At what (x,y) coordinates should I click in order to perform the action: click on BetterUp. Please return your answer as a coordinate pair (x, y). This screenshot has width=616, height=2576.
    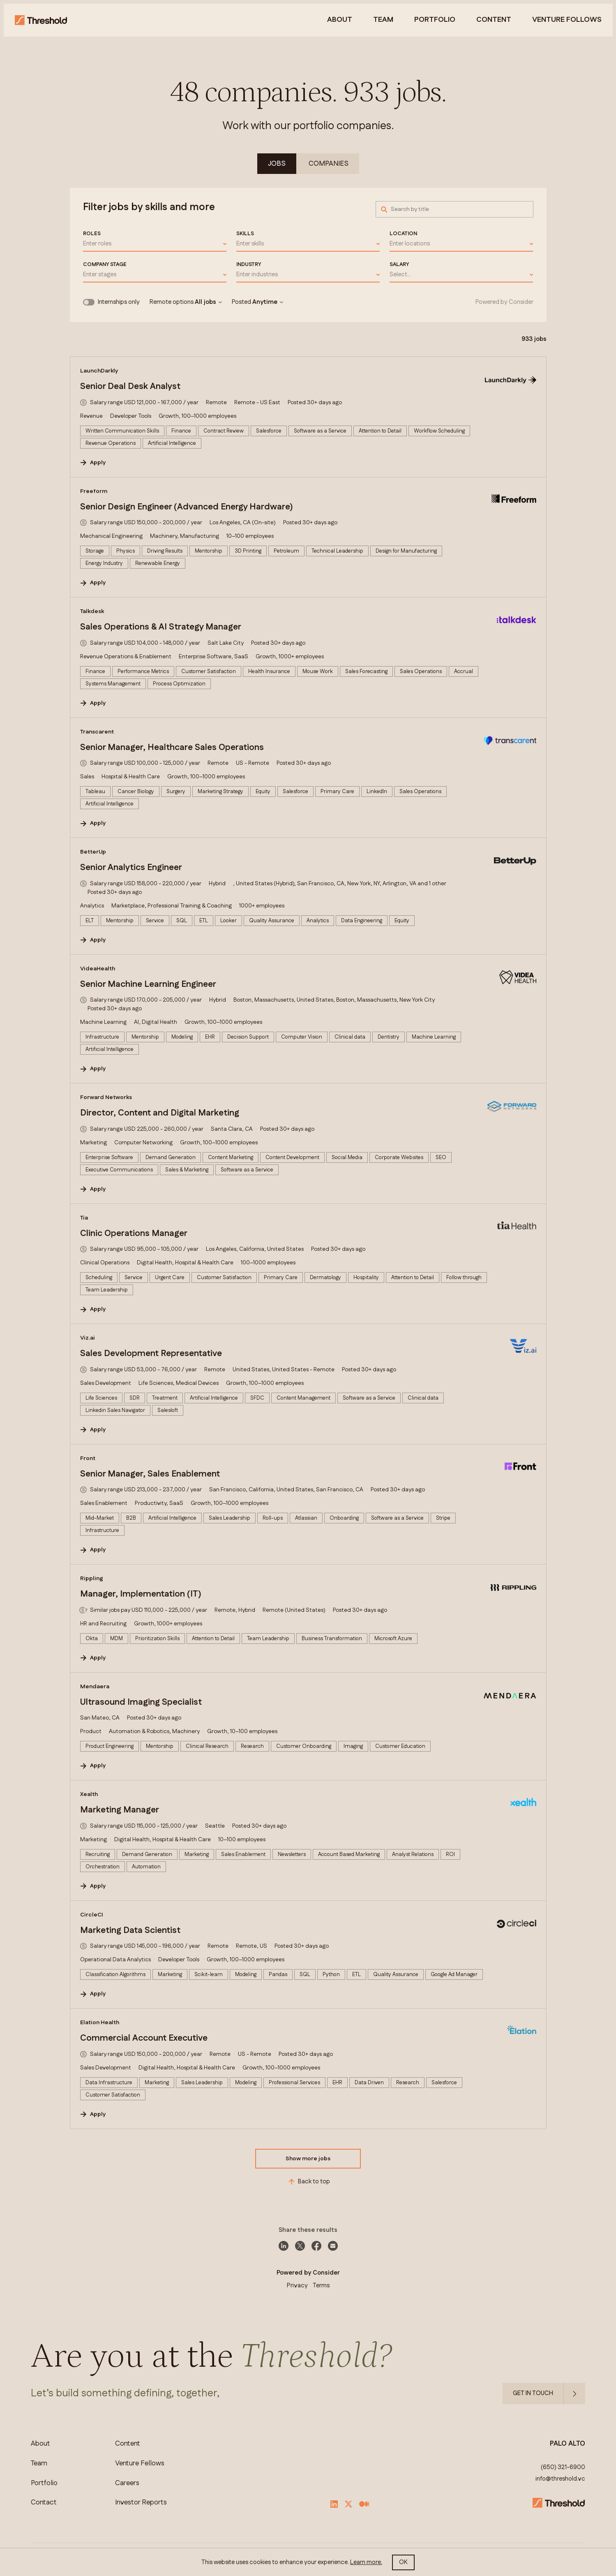
    Looking at the image, I should click on (93, 852).